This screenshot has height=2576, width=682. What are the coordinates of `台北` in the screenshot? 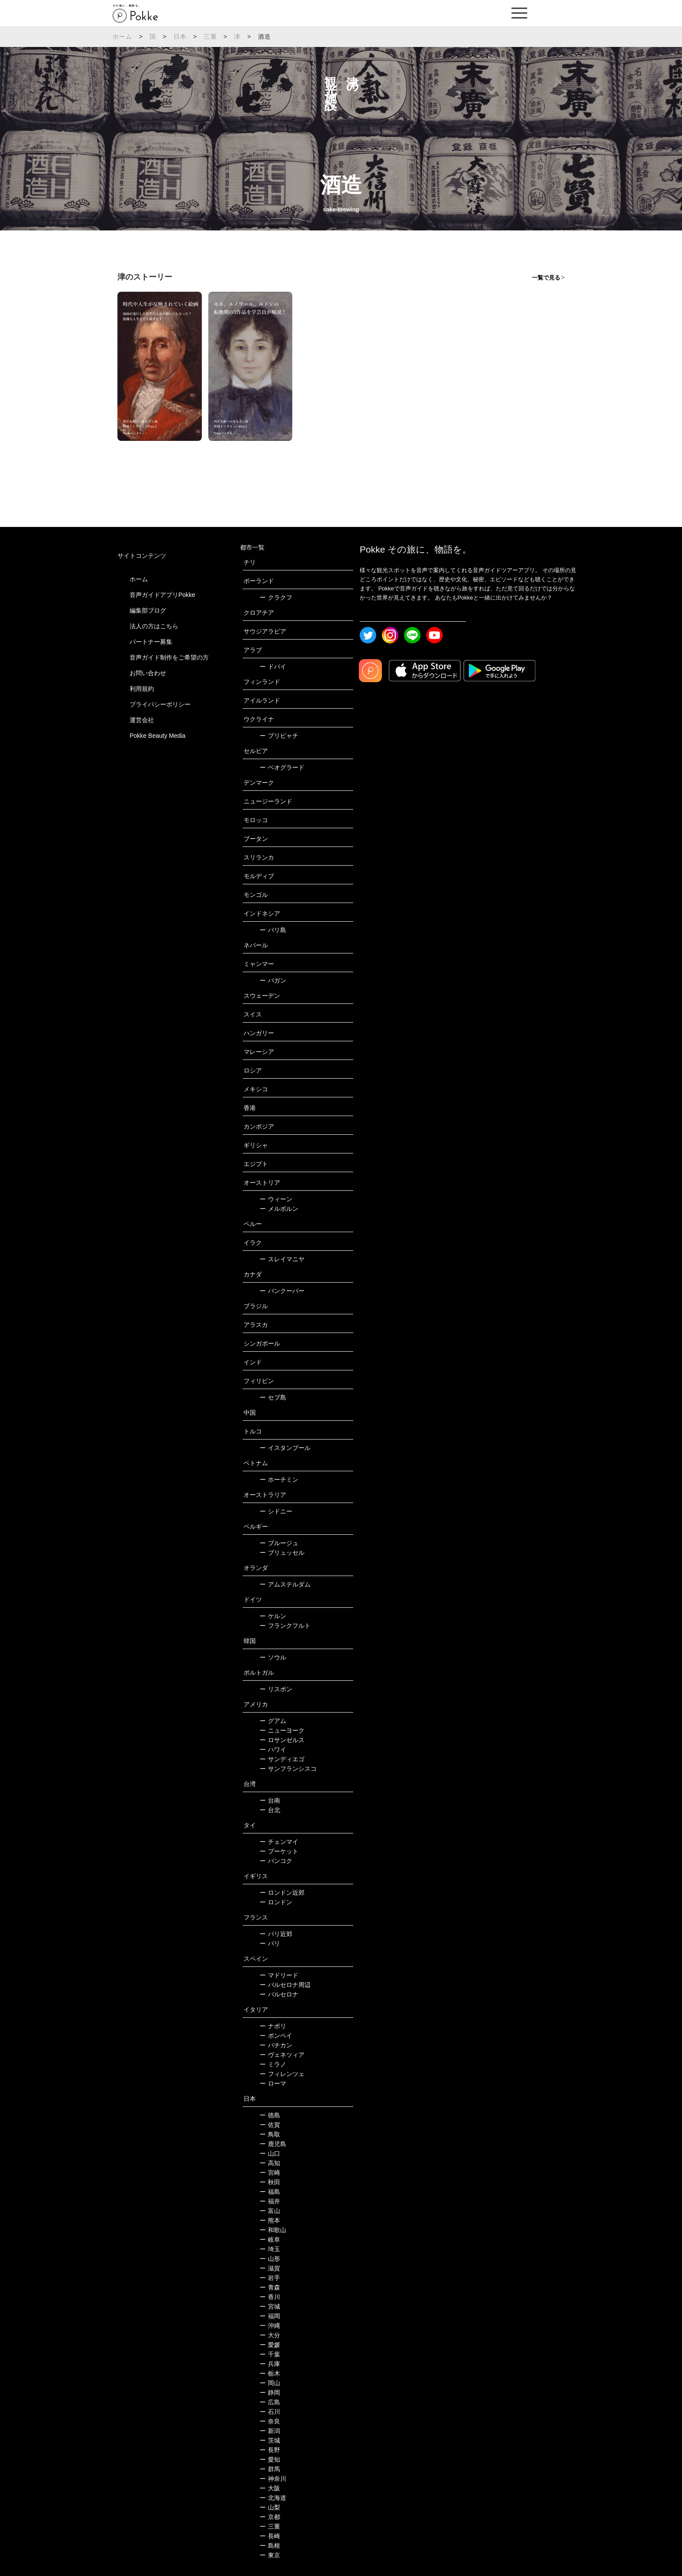 It's located at (270, 1809).